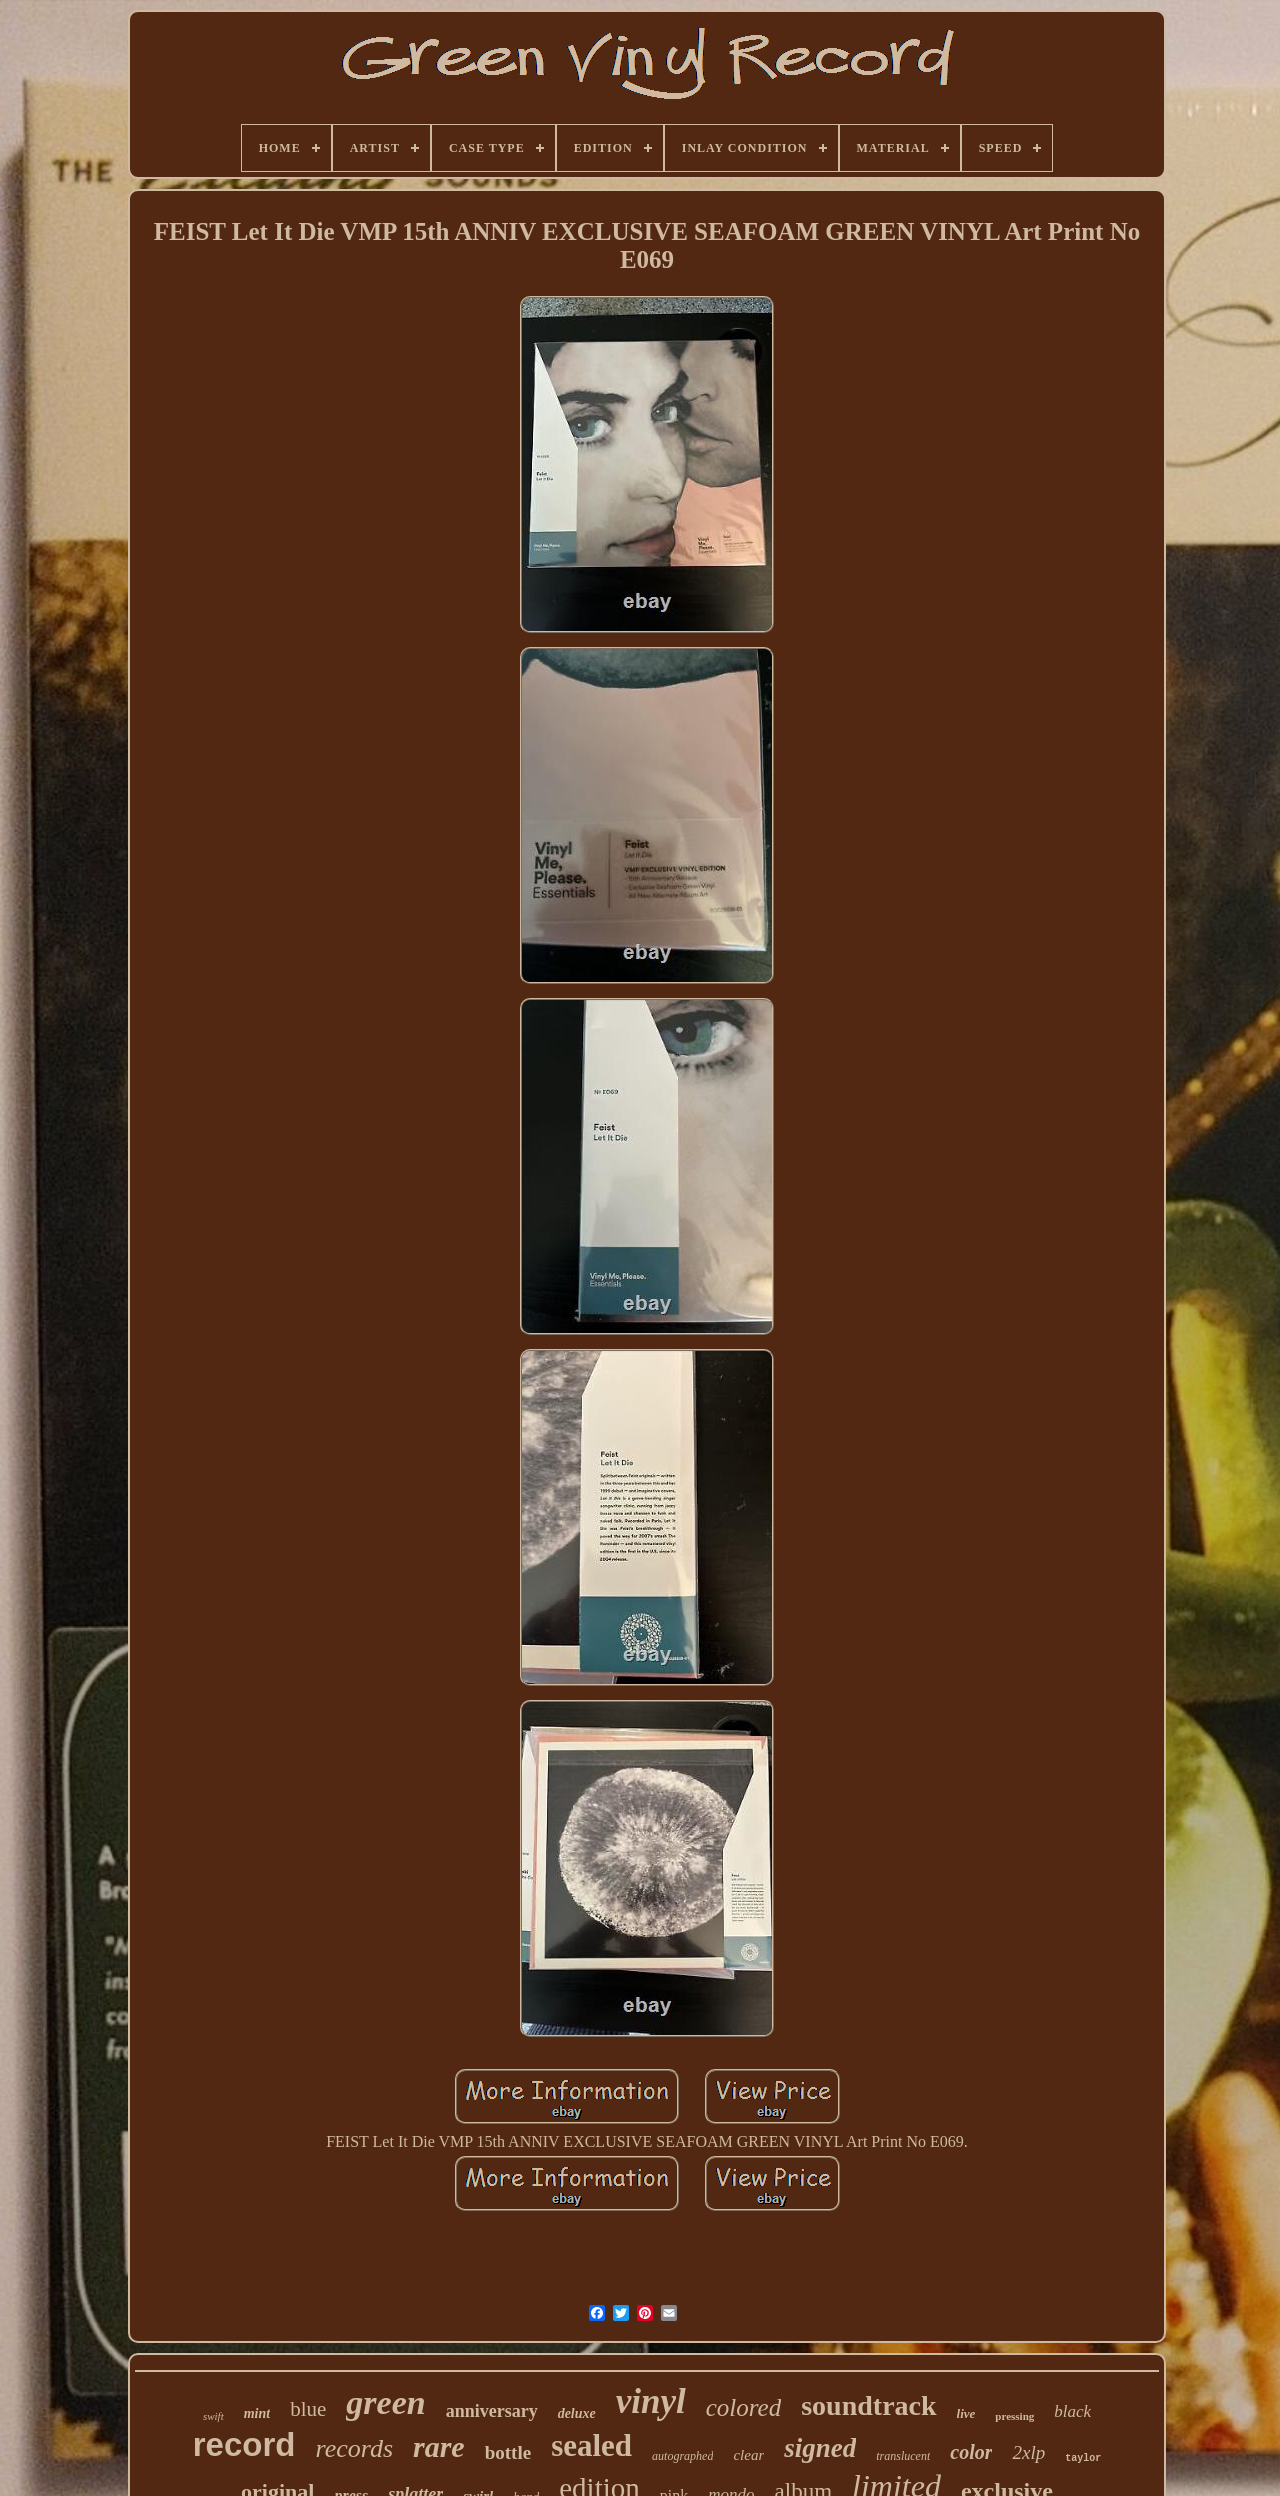 This screenshot has height=2496, width=1280. What do you see at coordinates (966, 2413) in the screenshot?
I see `live` at bounding box center [966, 2413].